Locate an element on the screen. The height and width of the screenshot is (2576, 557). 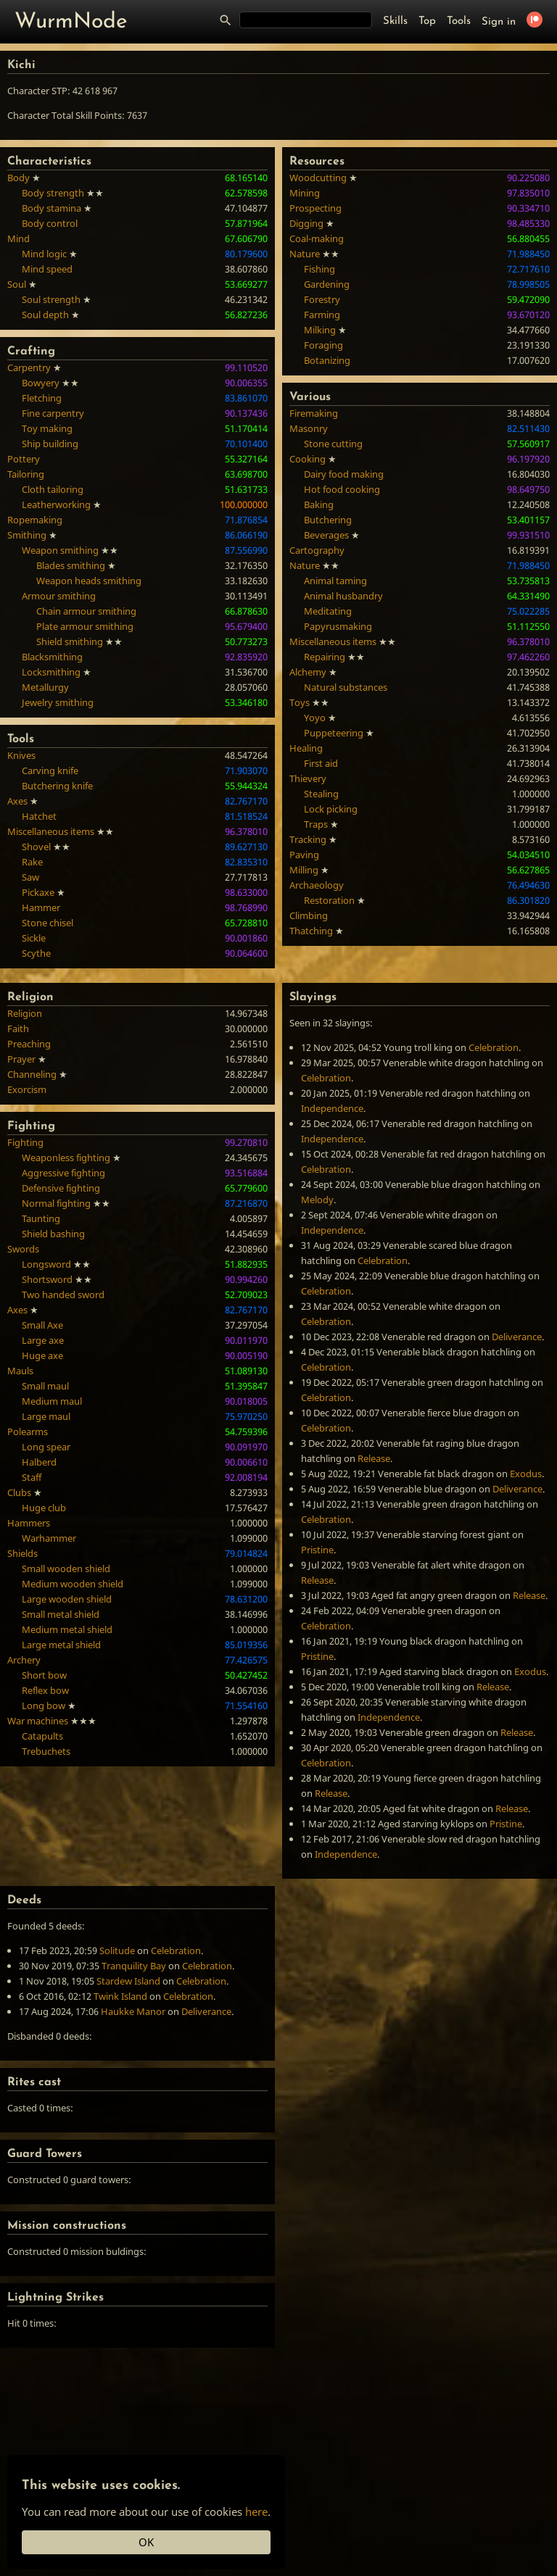
Hot food cooking is located at coordinates (342, 489).